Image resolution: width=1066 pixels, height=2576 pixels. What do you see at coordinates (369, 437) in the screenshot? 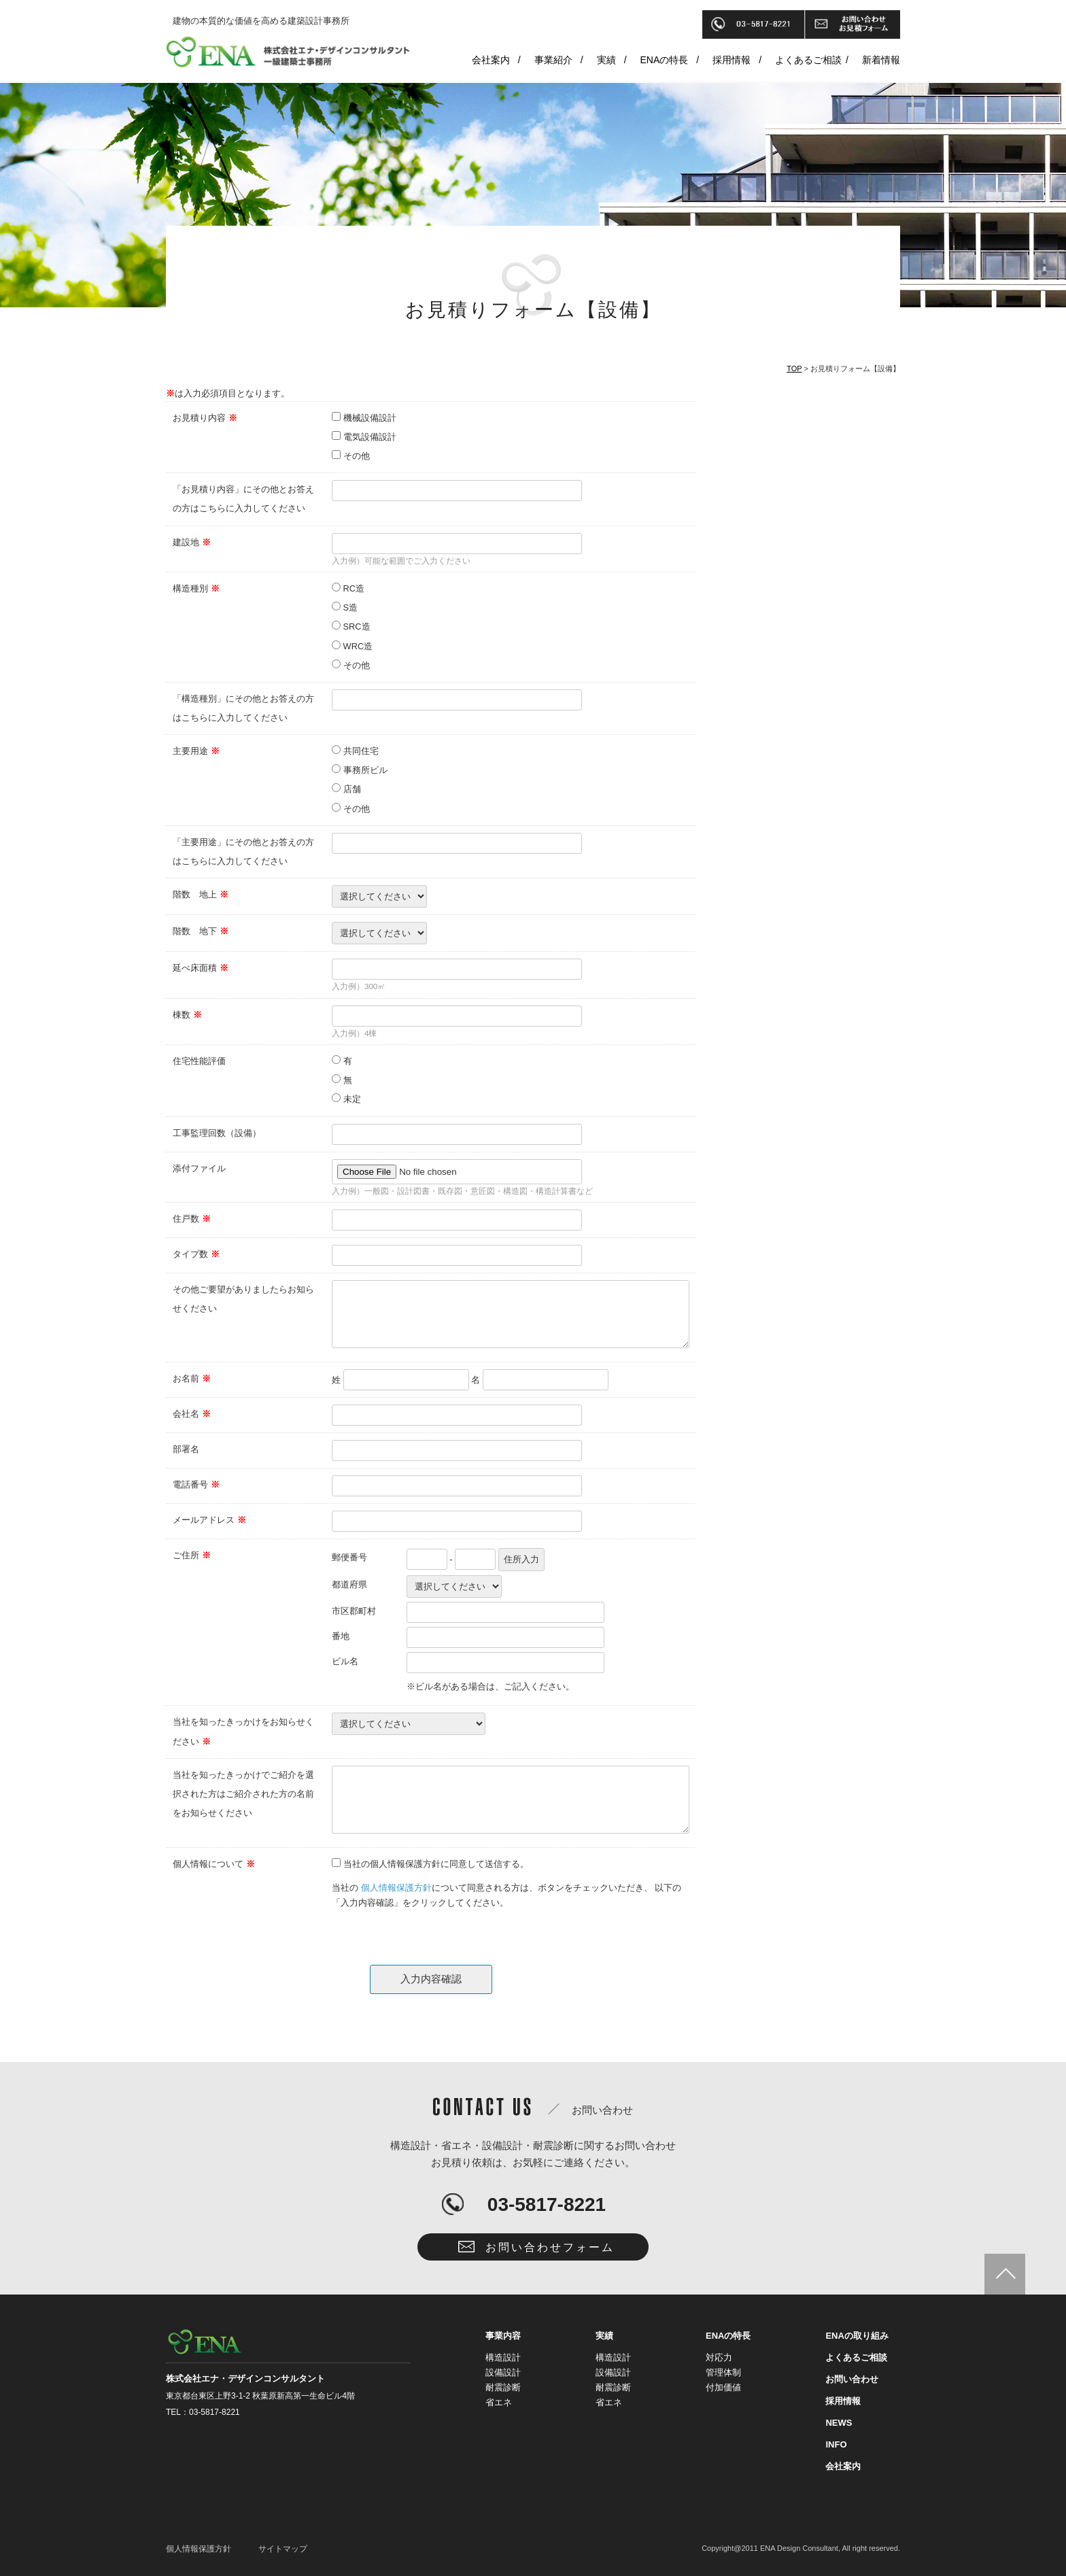
I see `電気設備設計` at bounding box center [369, 437].